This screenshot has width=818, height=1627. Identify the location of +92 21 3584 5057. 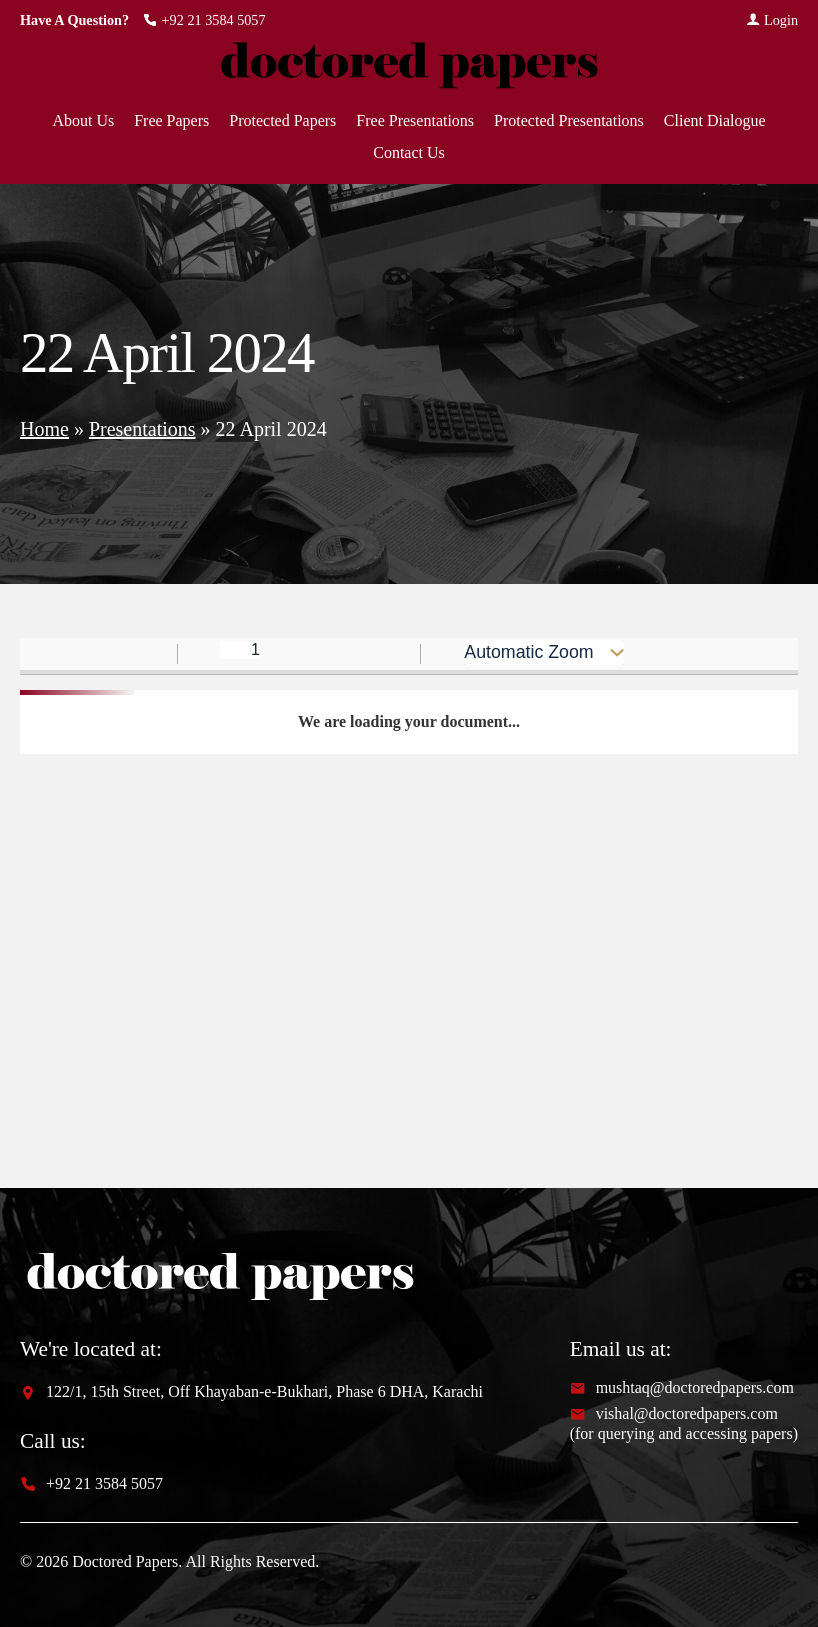
(204, 20).